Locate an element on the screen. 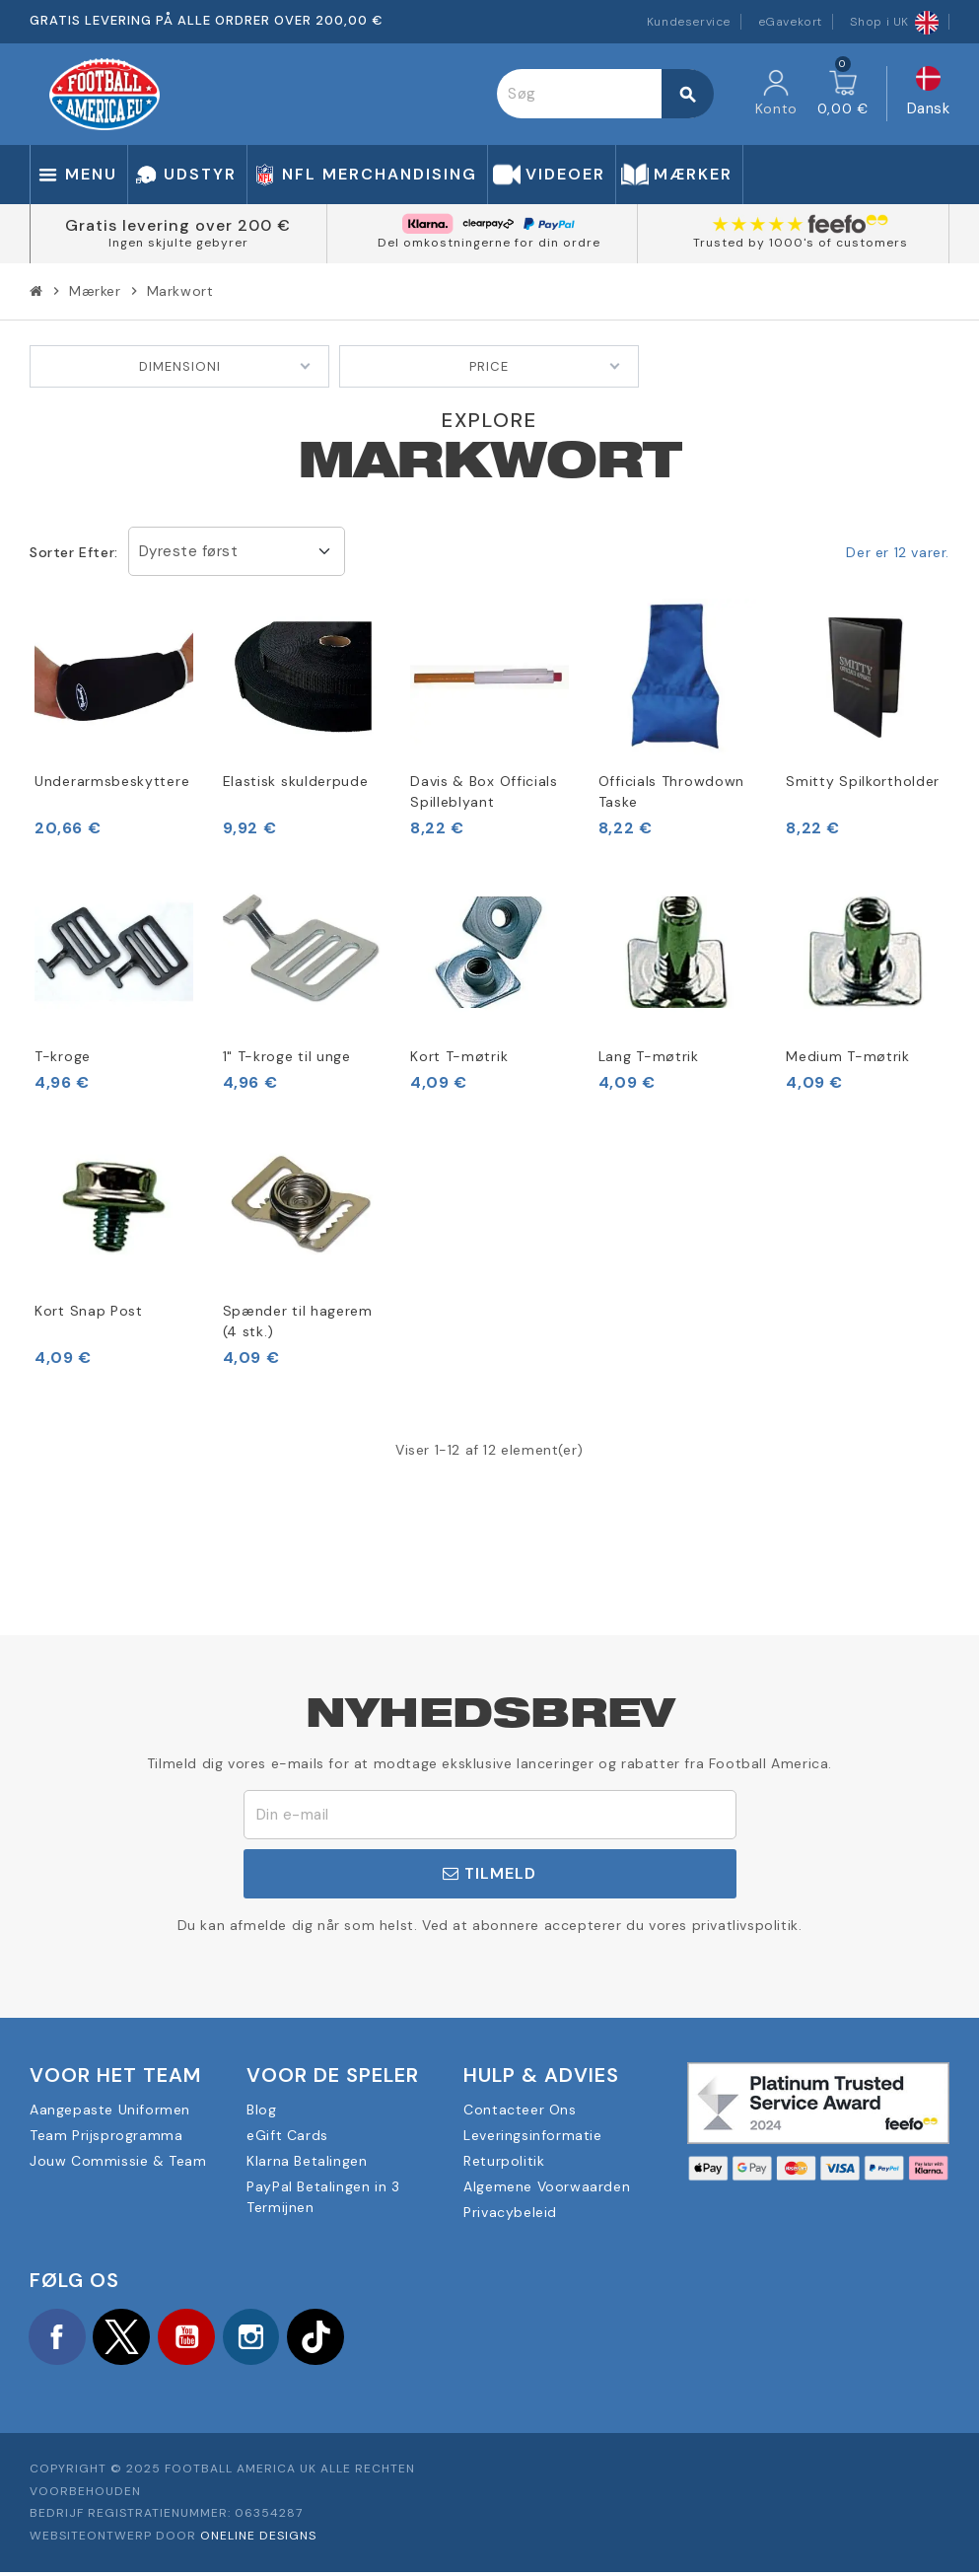 The image size is (979, 2576). Underarmsbeskyttere is located at coordinates (112, 781).